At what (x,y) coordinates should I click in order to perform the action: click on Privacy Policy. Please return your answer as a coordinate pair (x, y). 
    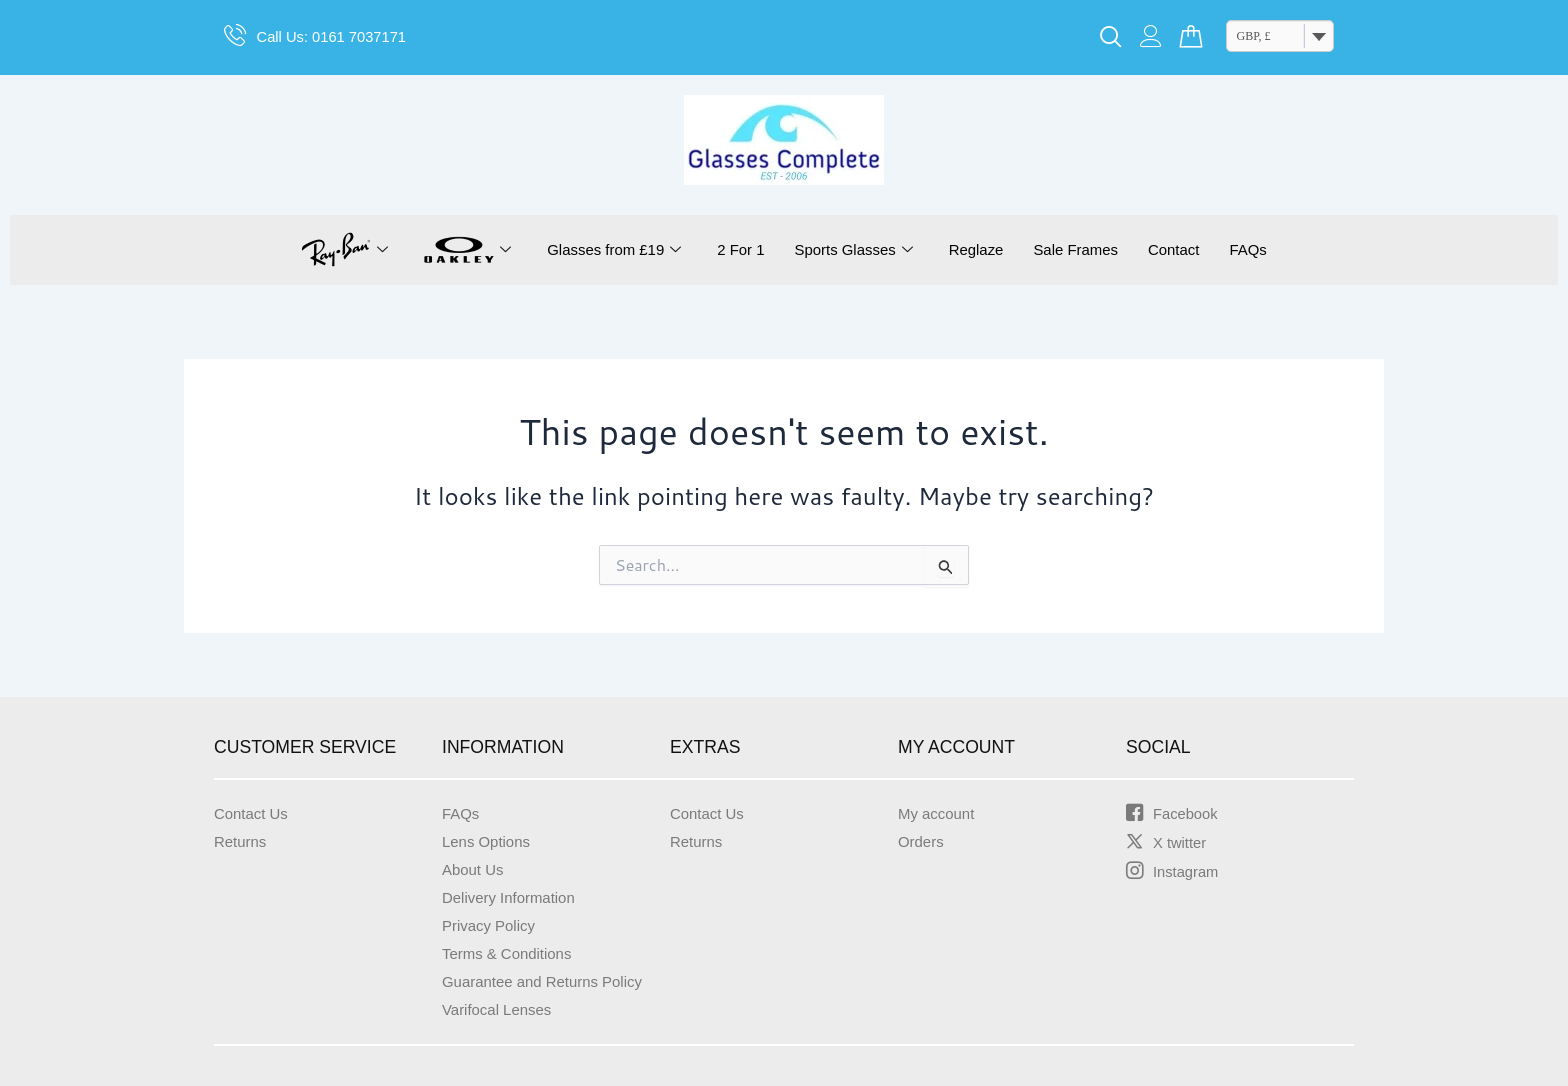
    Looking at the image, I should click on (492, 925).